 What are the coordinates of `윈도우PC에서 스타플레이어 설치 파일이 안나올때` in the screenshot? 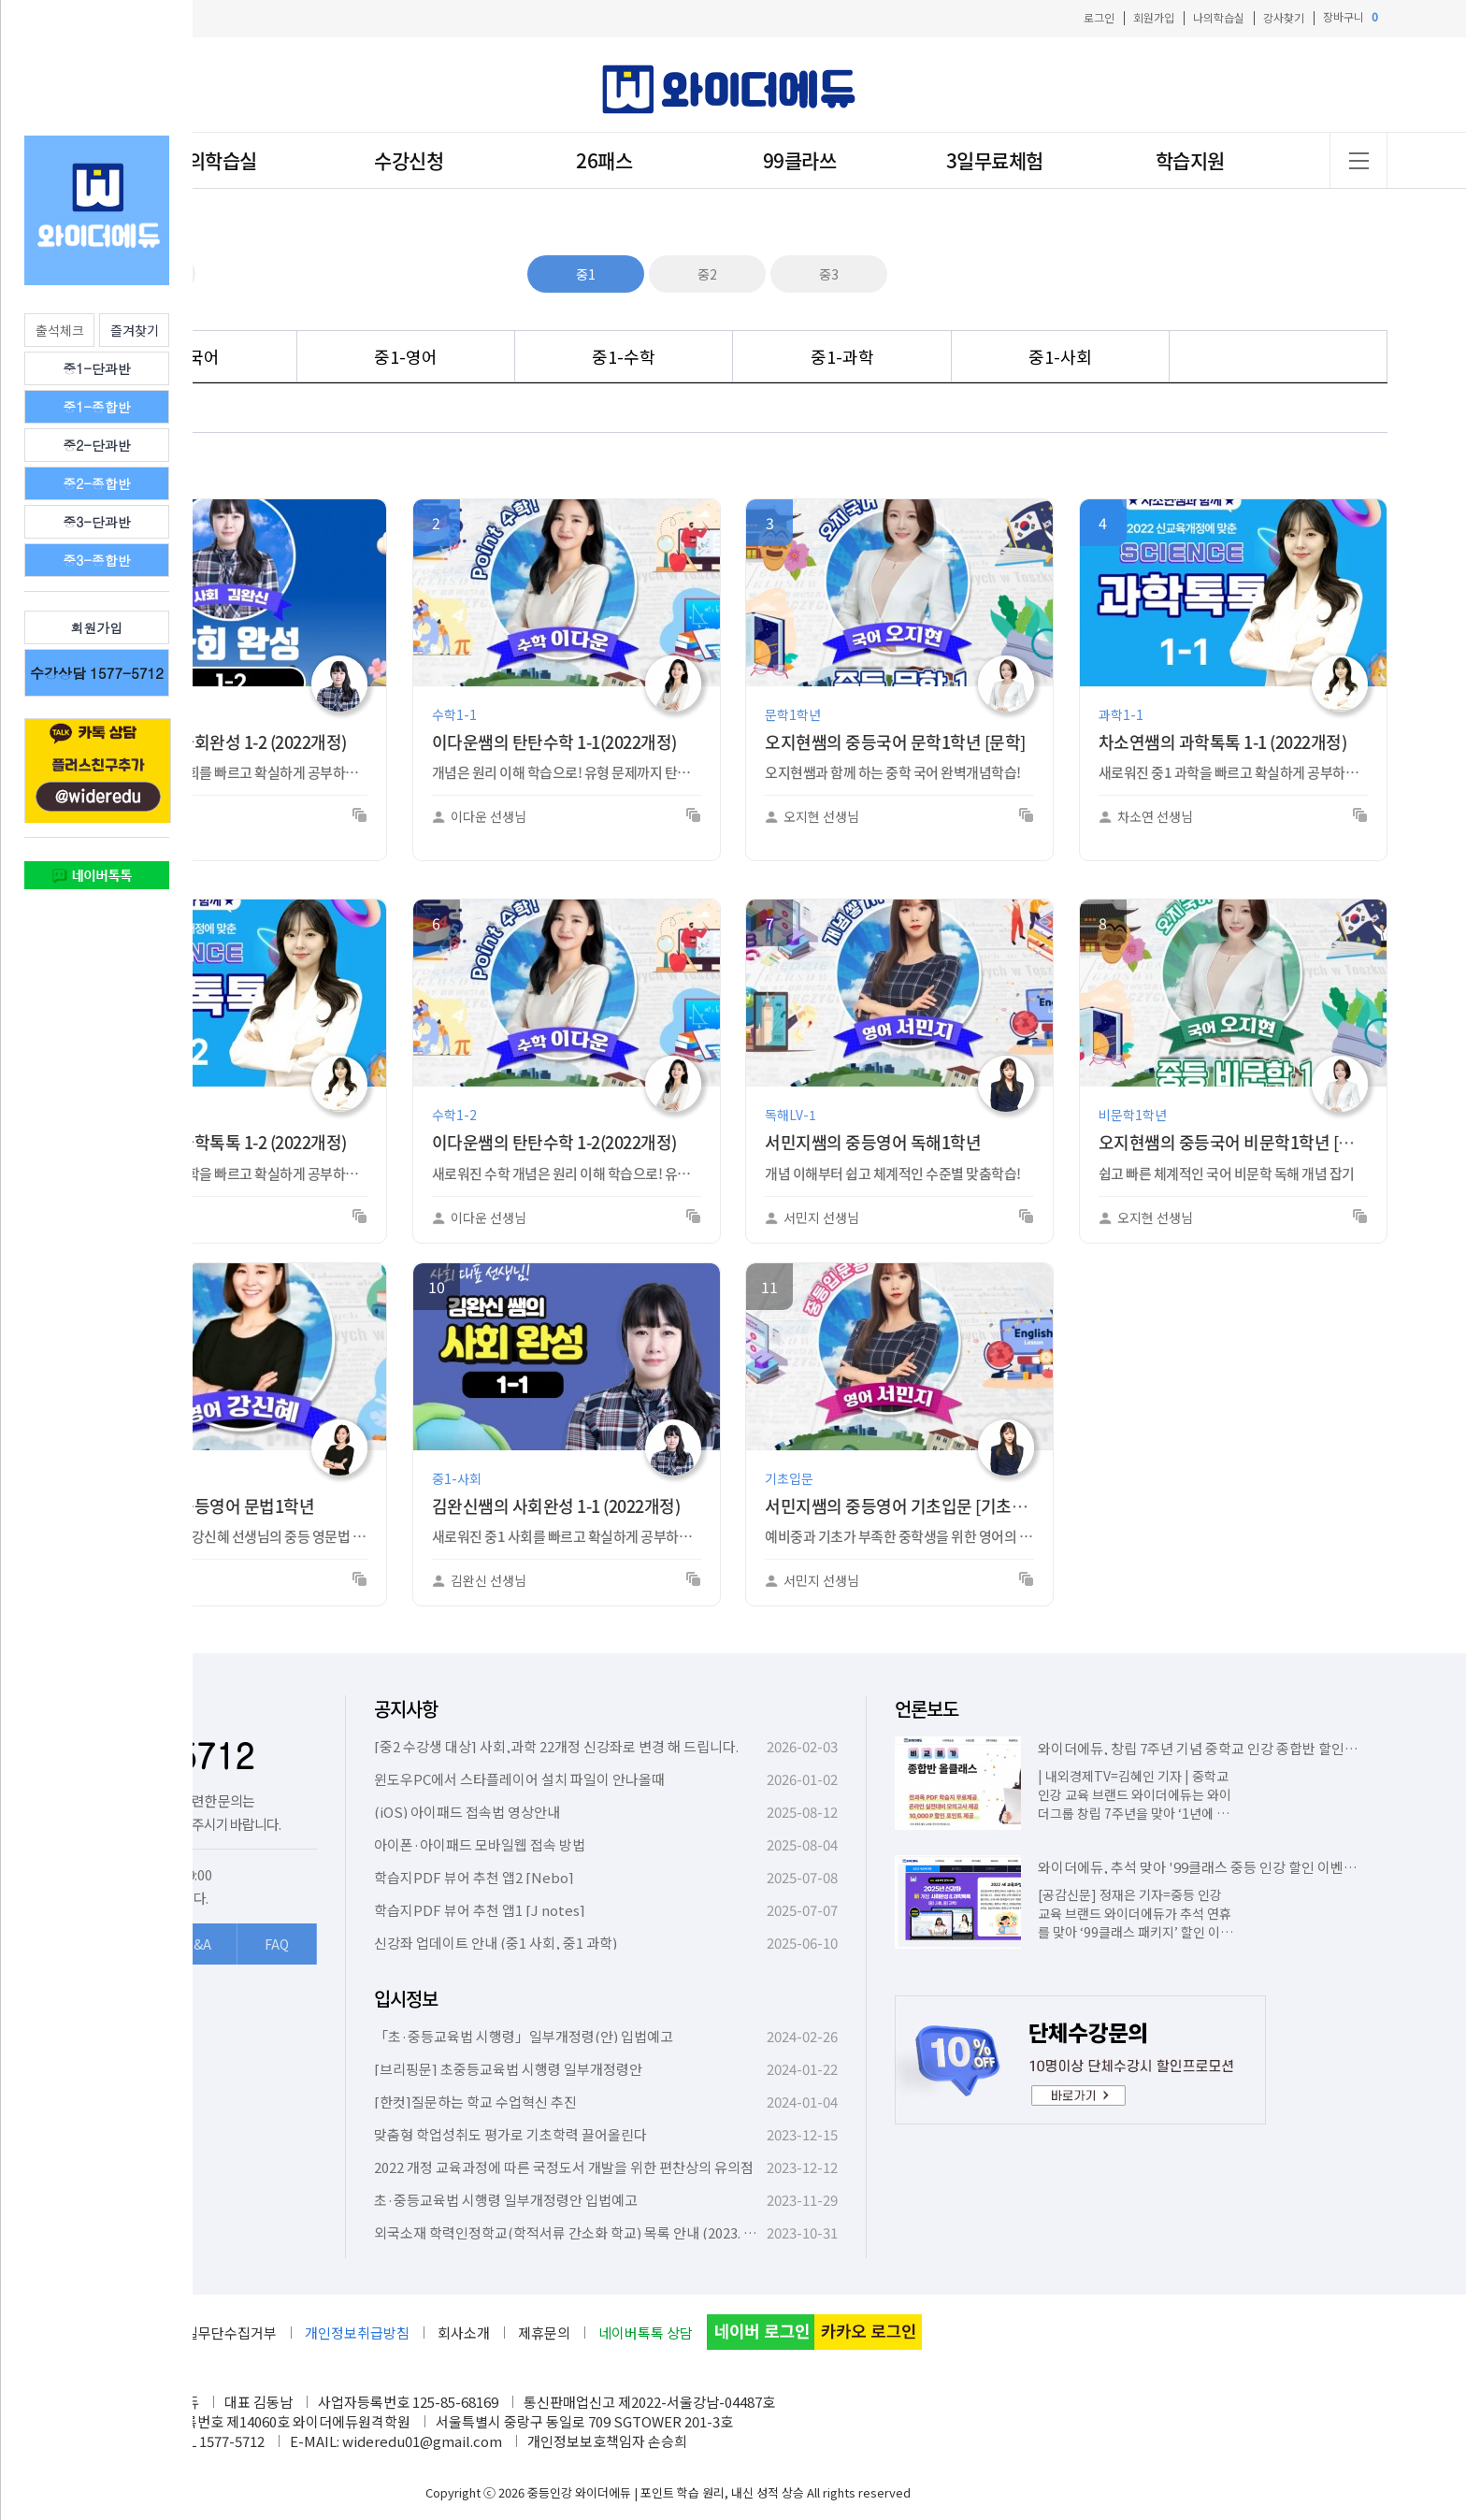 It's located at (519, 1779).